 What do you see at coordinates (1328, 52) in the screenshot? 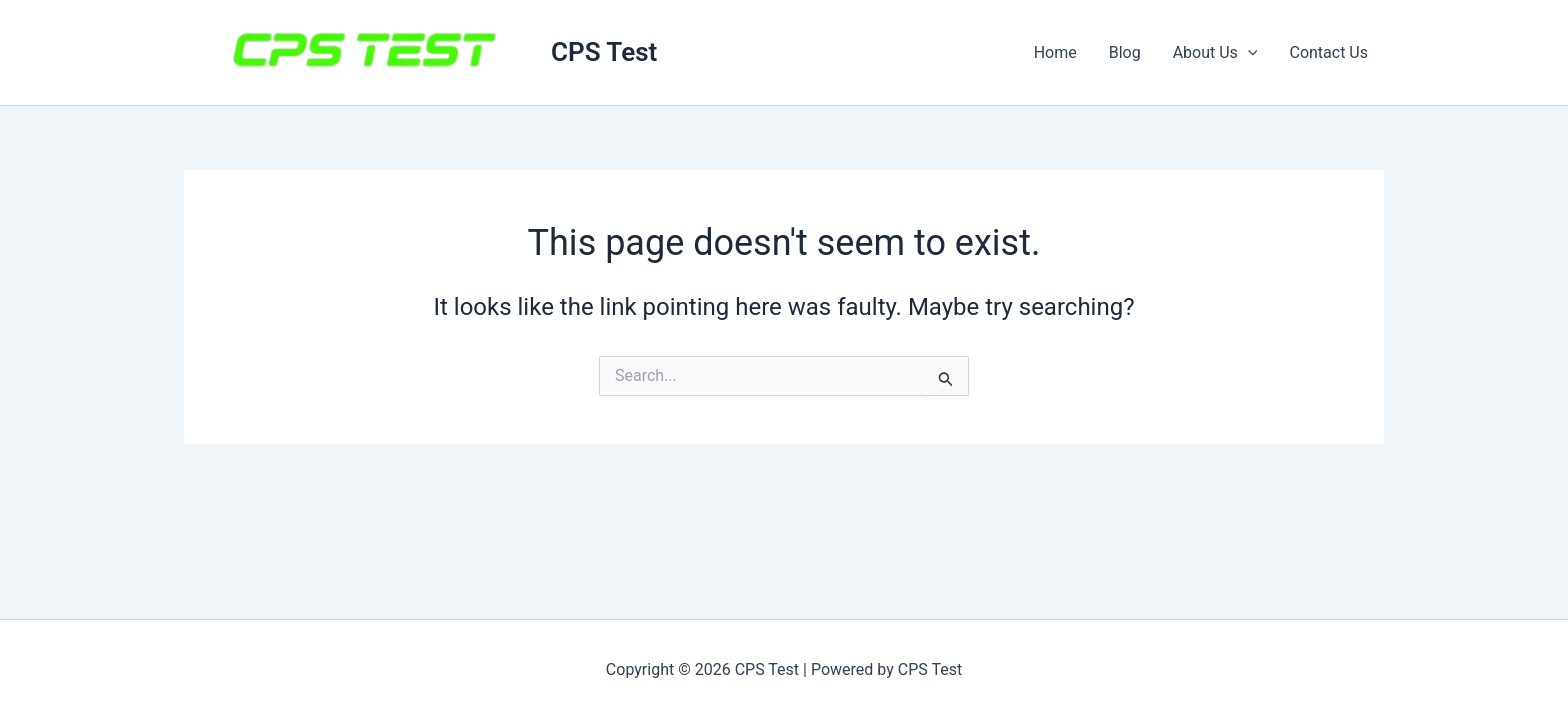
I see `Contact Us` at bounding box center [1328, 52].